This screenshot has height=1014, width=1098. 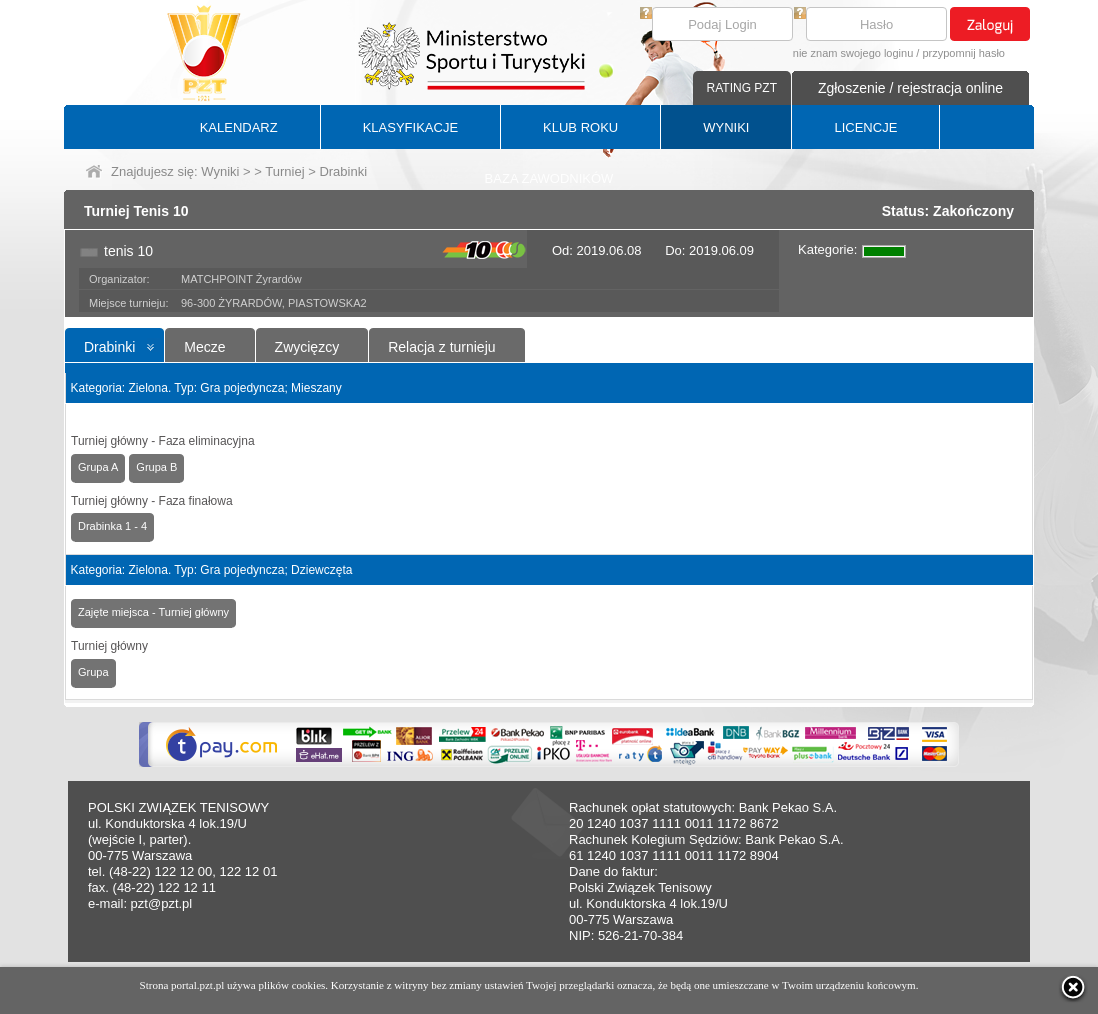 What do you see at coordinates (853, 53) in the screenshot?
I see `nie znam swojego loginu` at bounding box center [853, 53].